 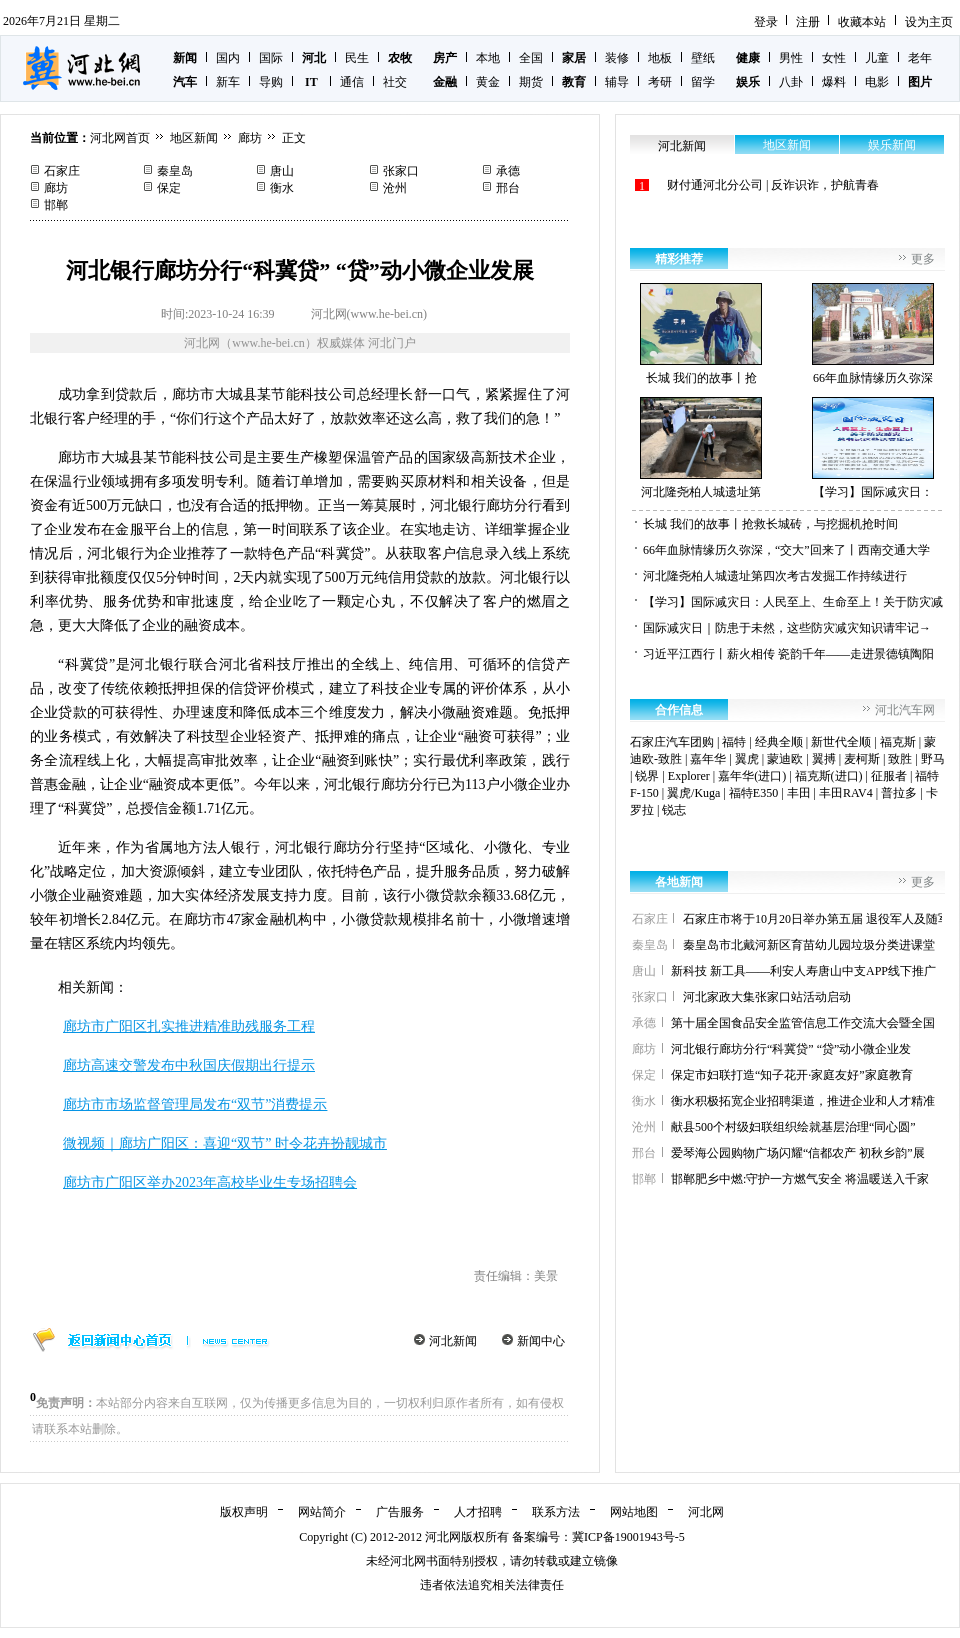 What do you see at coordinates (889, 776) in the screenshot?
I see `征服者` at bounding box center [889, 776].